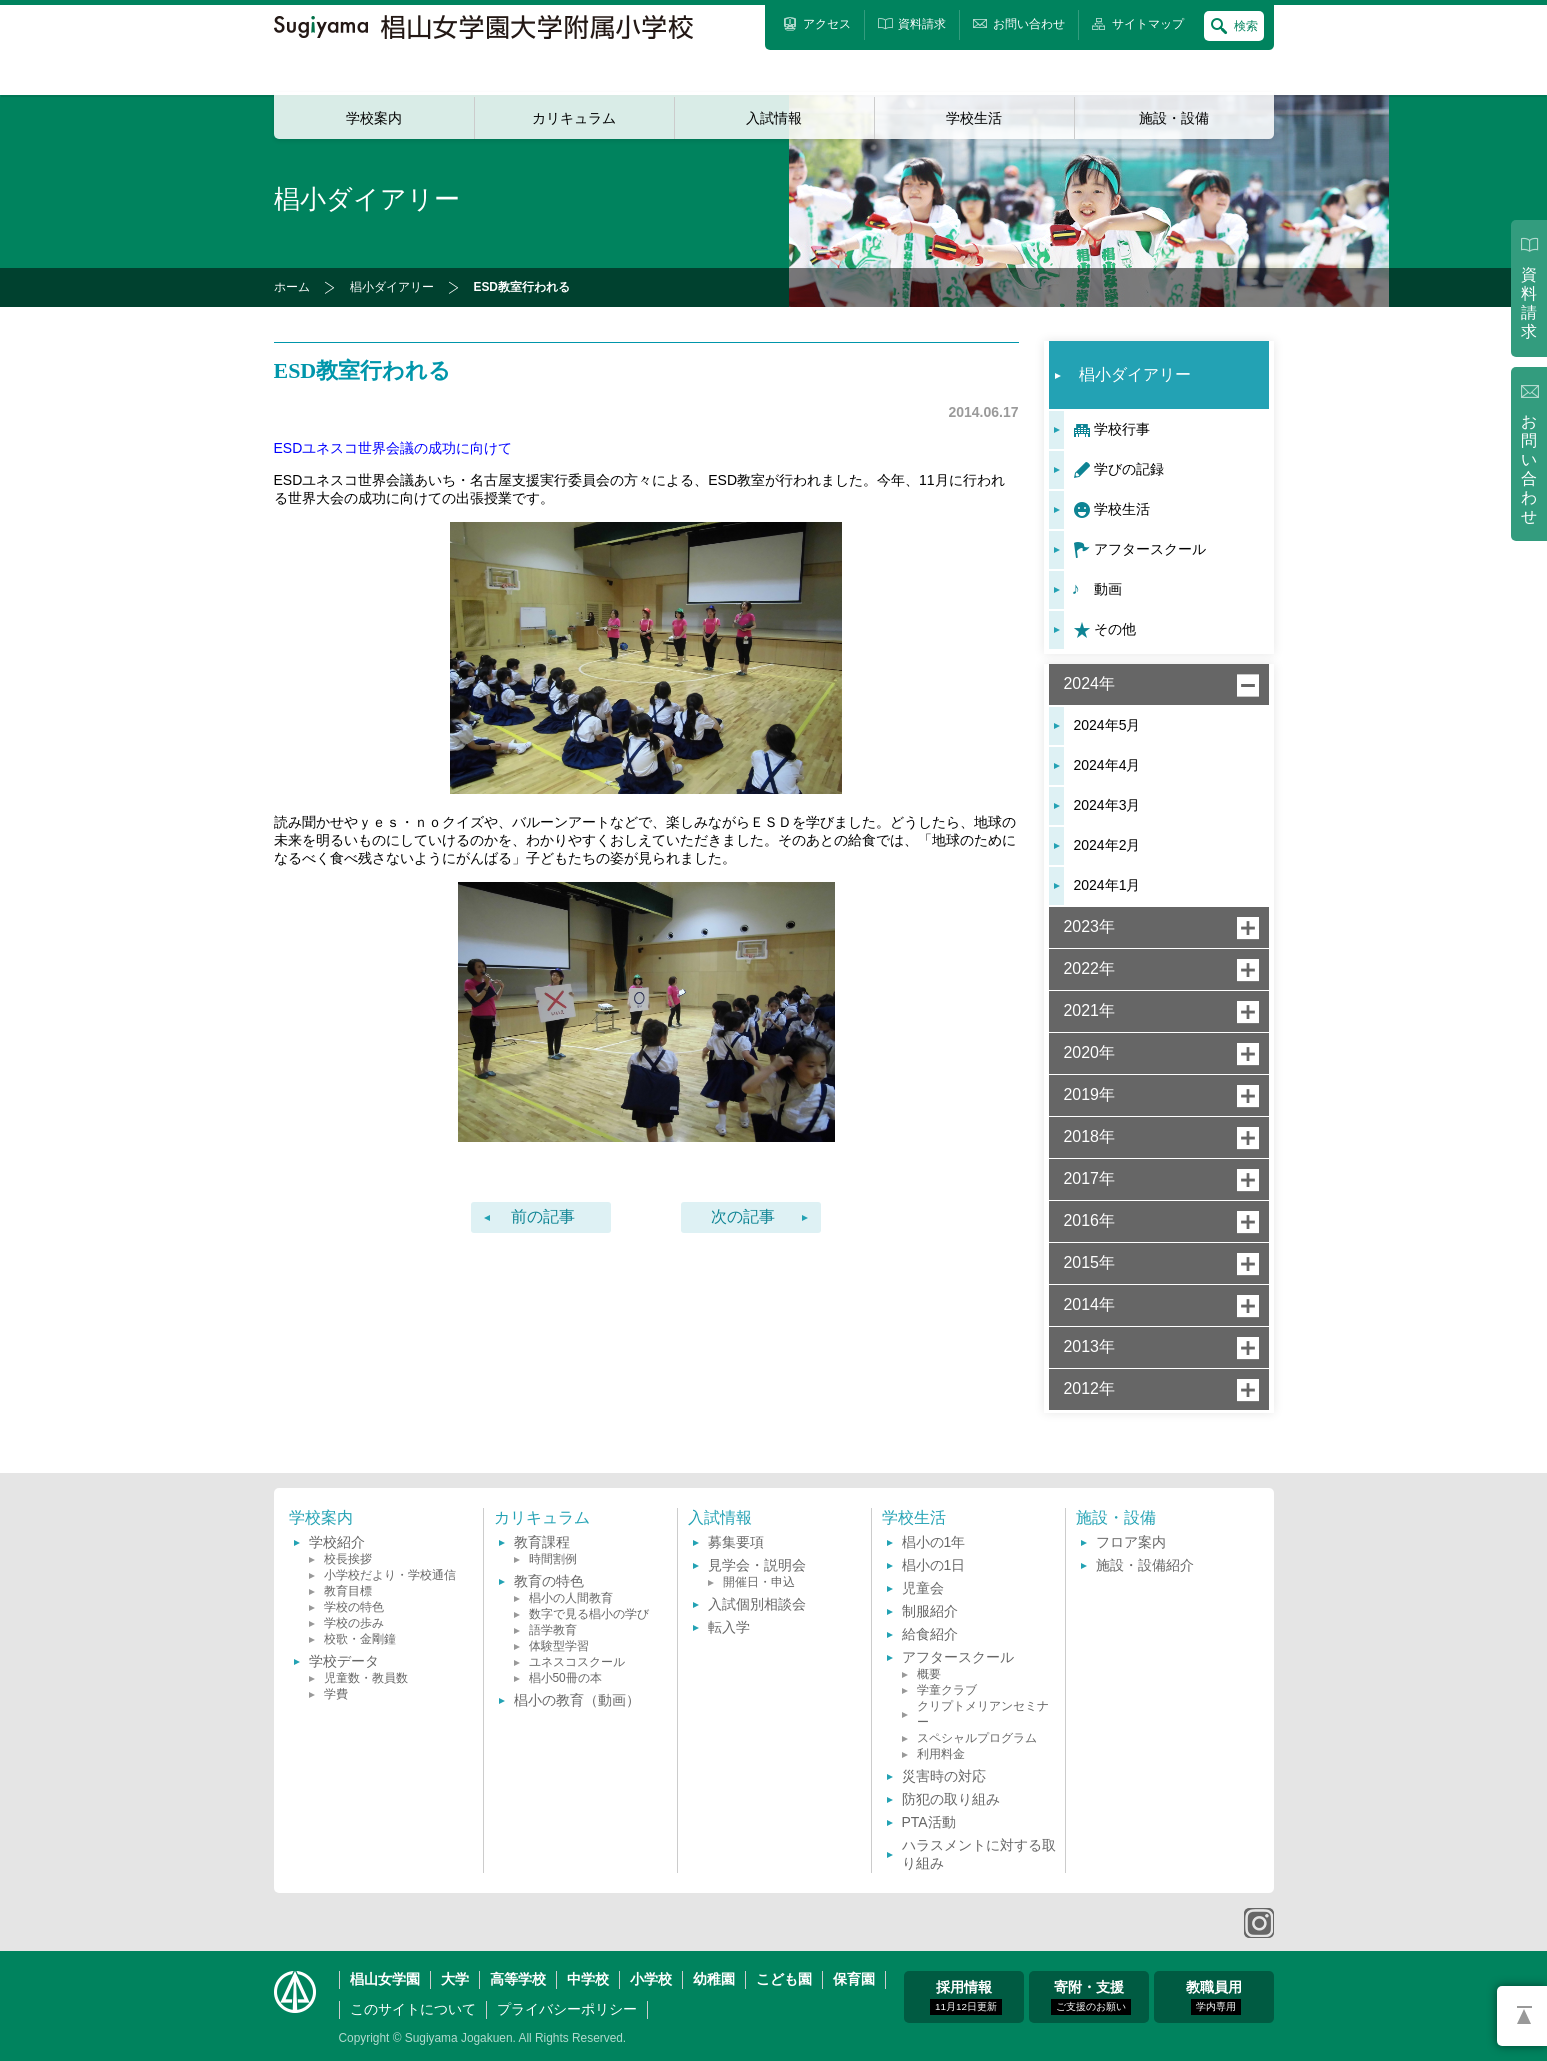  What do you see at coordinates (366, 1678) in the screenshot?
I see `児童数・教員数` at bounding box center [366, 1678].